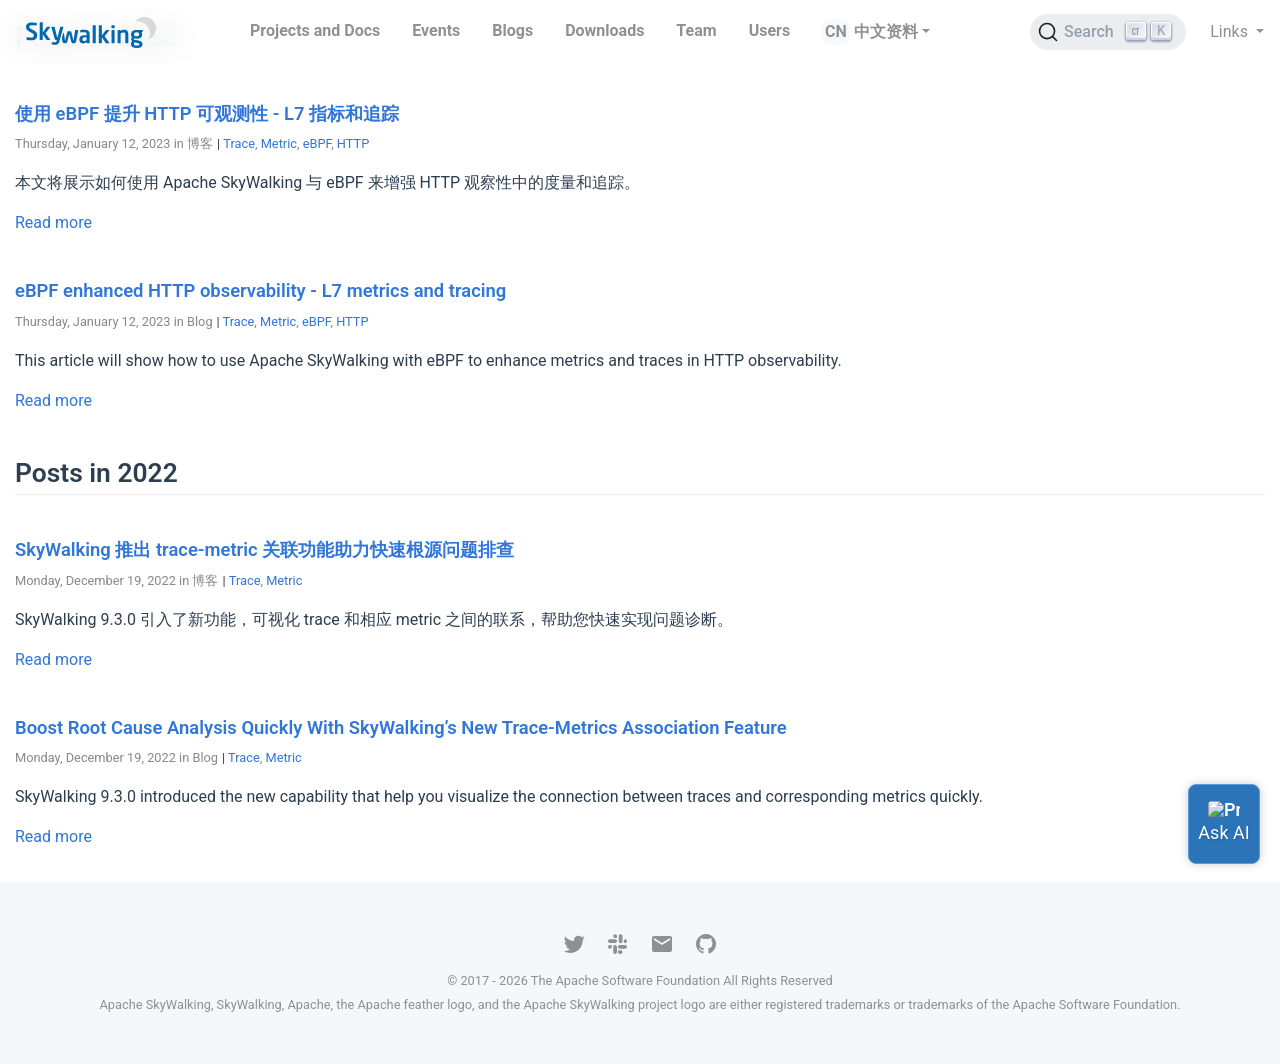 This screenshot has width=1280, height=1064. I want to click on eBPF, so click(317, 143).